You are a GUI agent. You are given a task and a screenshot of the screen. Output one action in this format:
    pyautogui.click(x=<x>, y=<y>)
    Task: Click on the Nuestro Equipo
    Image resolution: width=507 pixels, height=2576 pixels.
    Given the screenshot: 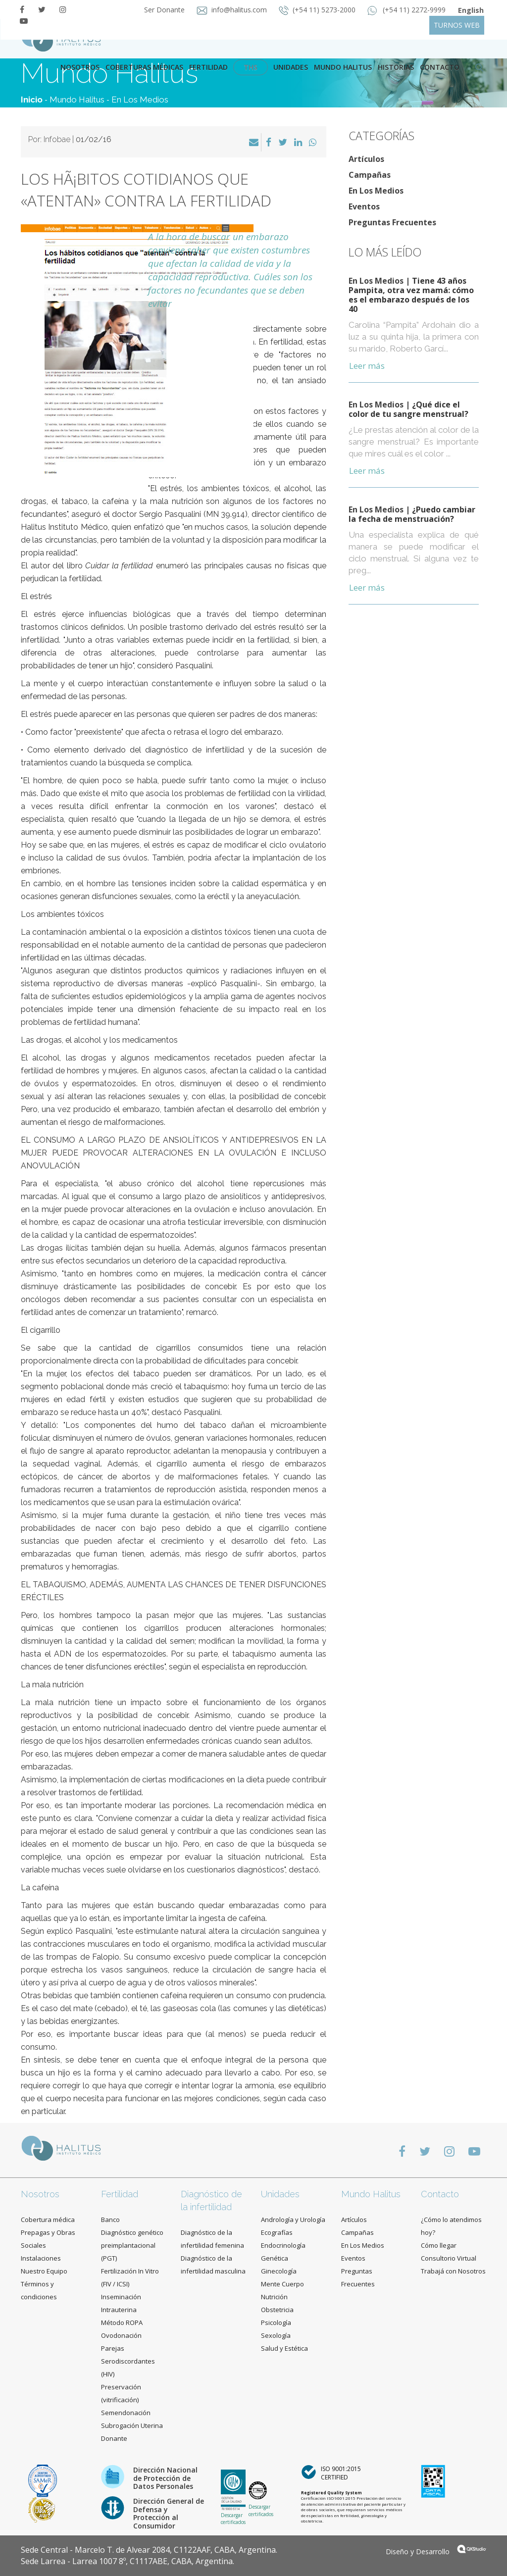 What is the action you would take?
    pyautogui.click(x=44, y=2271)
    